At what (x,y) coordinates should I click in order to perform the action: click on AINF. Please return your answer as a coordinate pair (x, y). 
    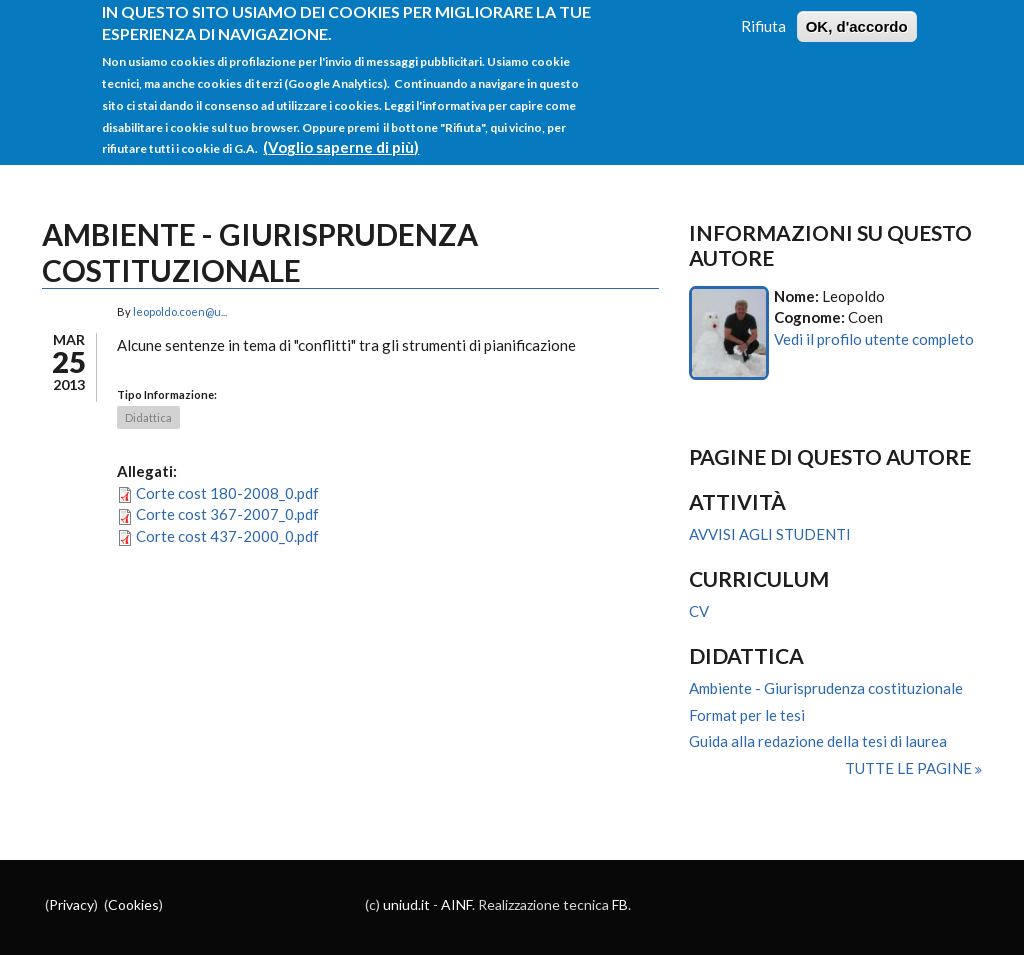
    Looking at the image, I should click on (456, 904).